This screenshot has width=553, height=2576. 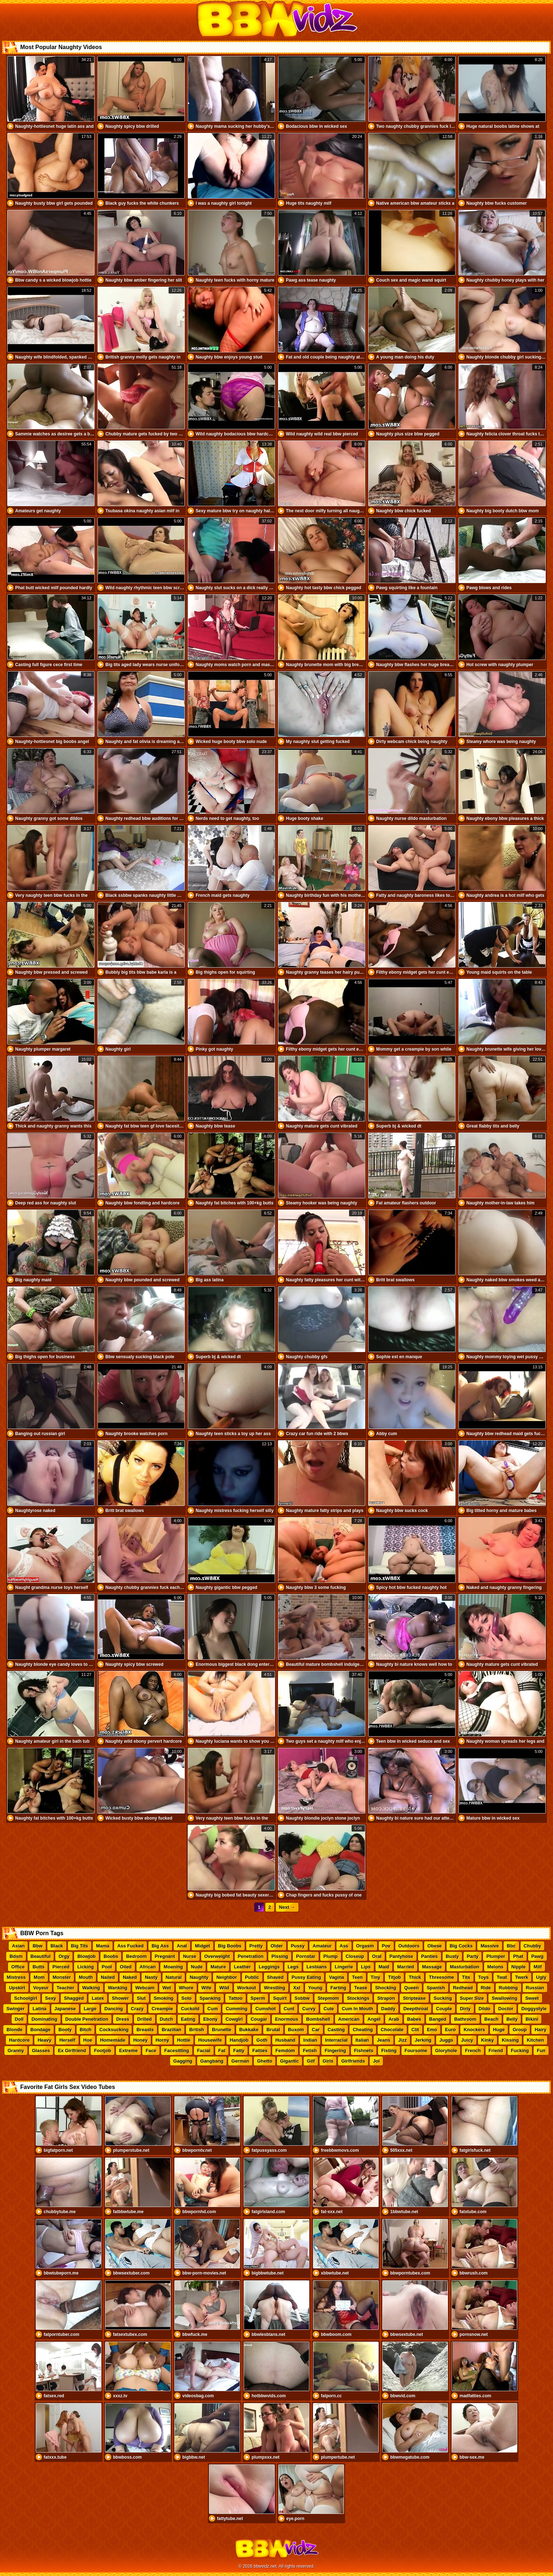 What do you see at coordinates (512, 2019) in the screenshot?
I see `Belly` at bounding box center [512, 2019].